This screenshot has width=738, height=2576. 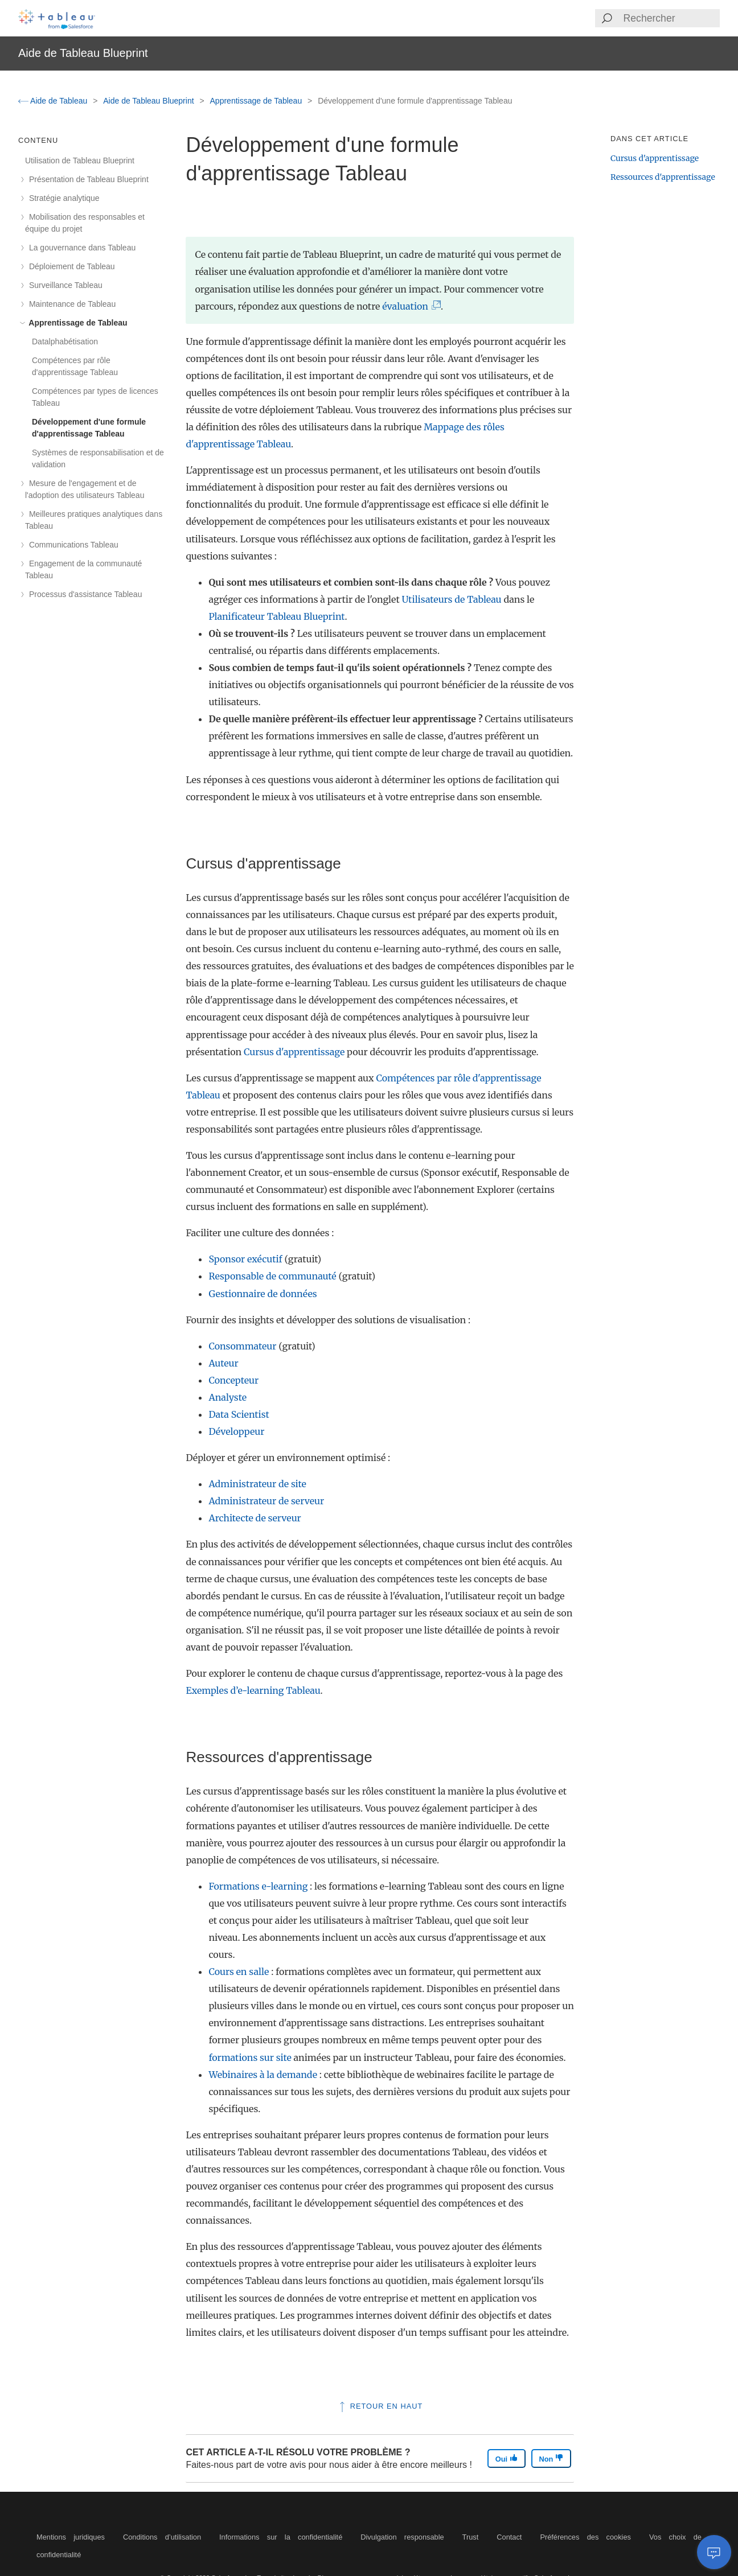 I want to click on Non [The article was not helpful], so click(x=551, y=2458).